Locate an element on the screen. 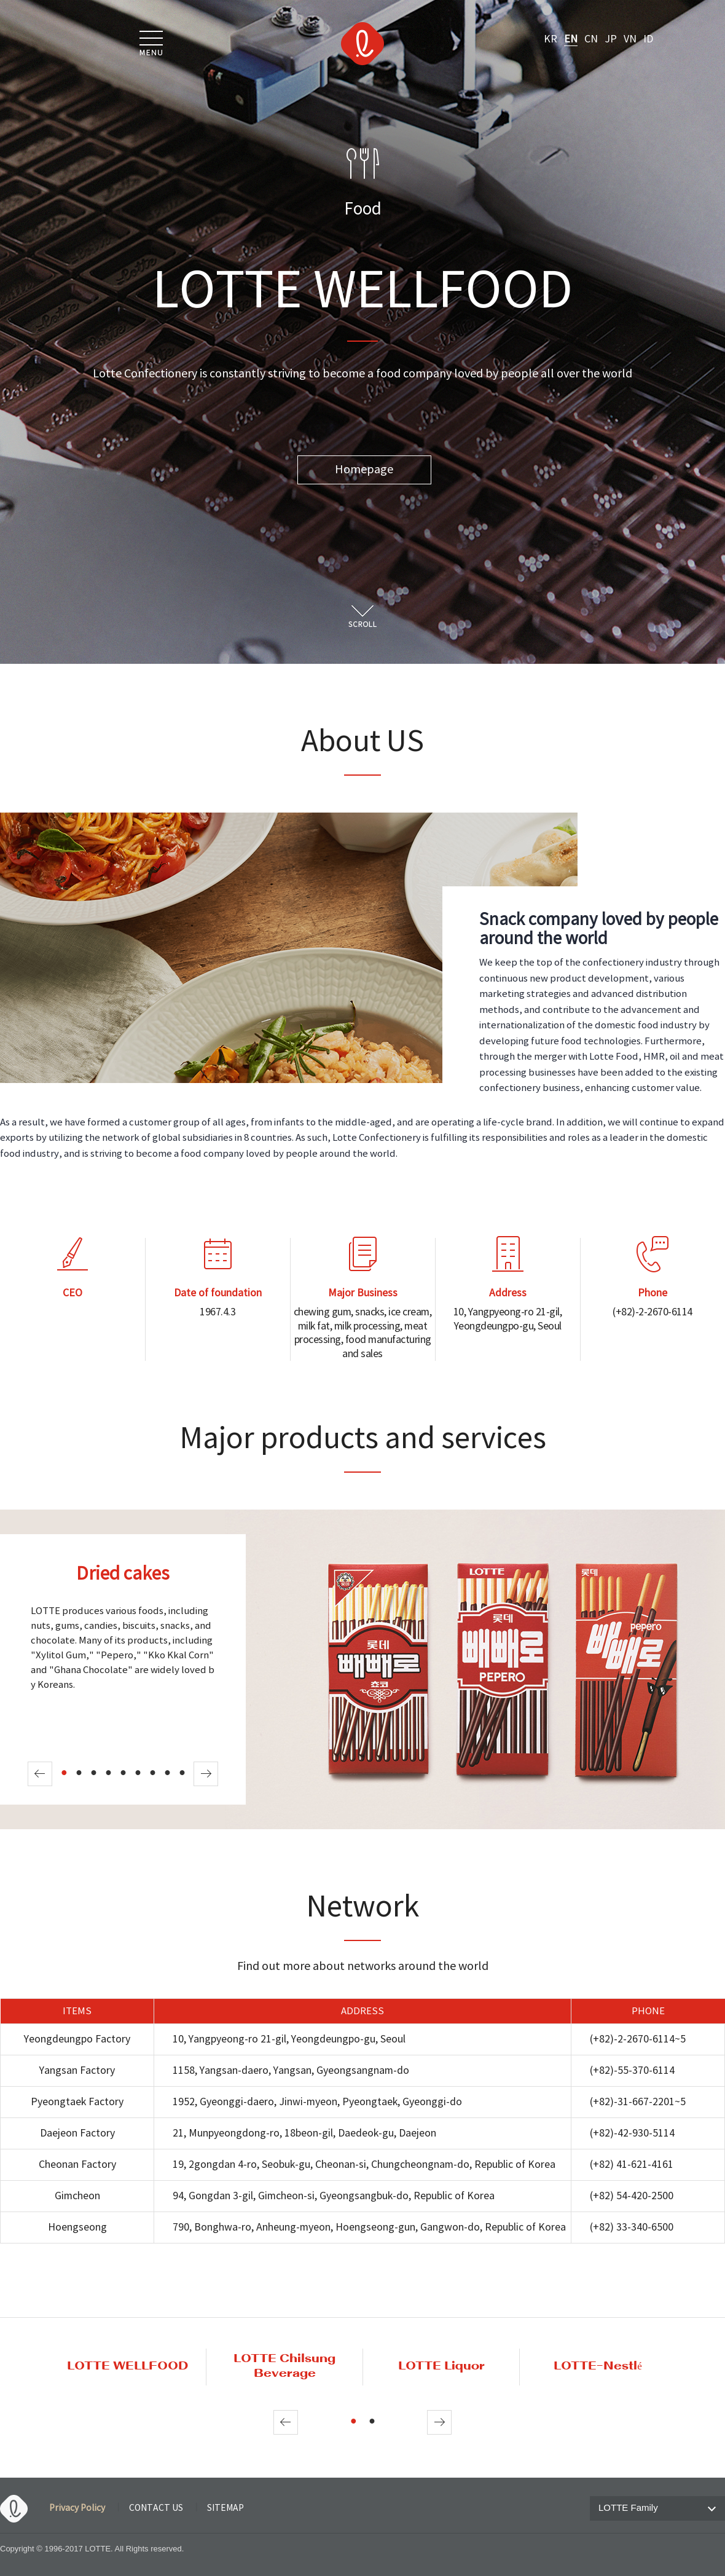 Image resolution: width=725 pixels, height=2576 pixels. EN is located at coordinates (571, 39).